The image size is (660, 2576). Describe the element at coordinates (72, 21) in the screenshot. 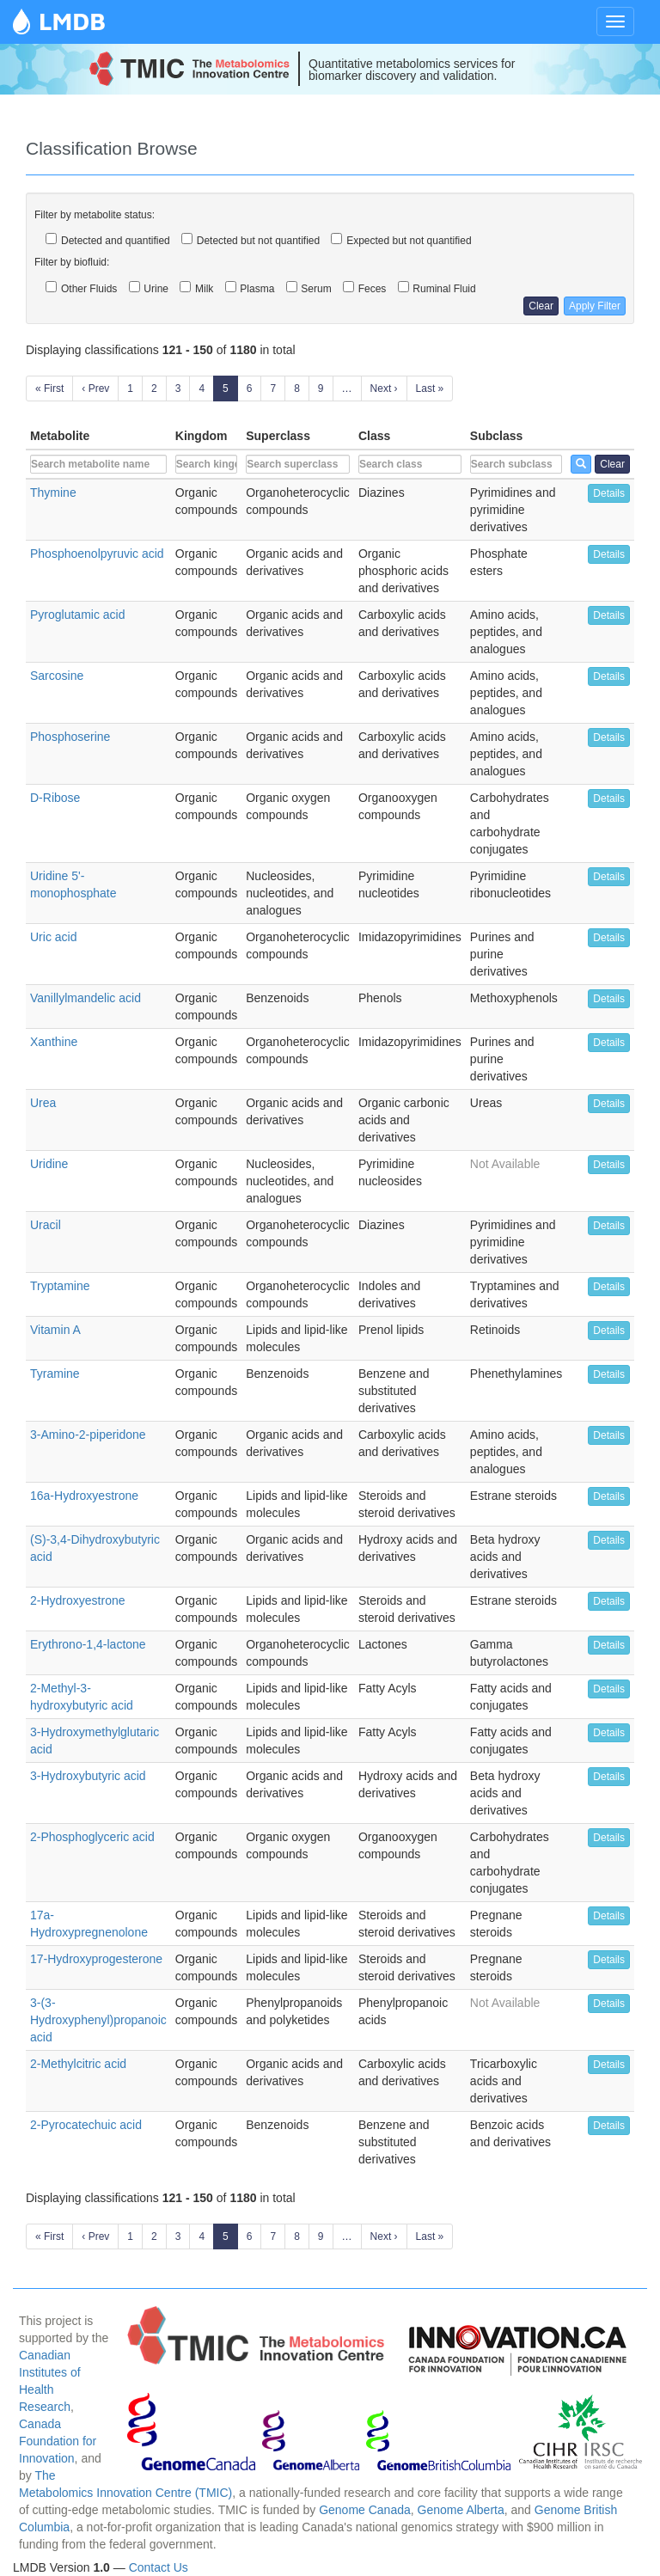

I see `LMDB` at that location.